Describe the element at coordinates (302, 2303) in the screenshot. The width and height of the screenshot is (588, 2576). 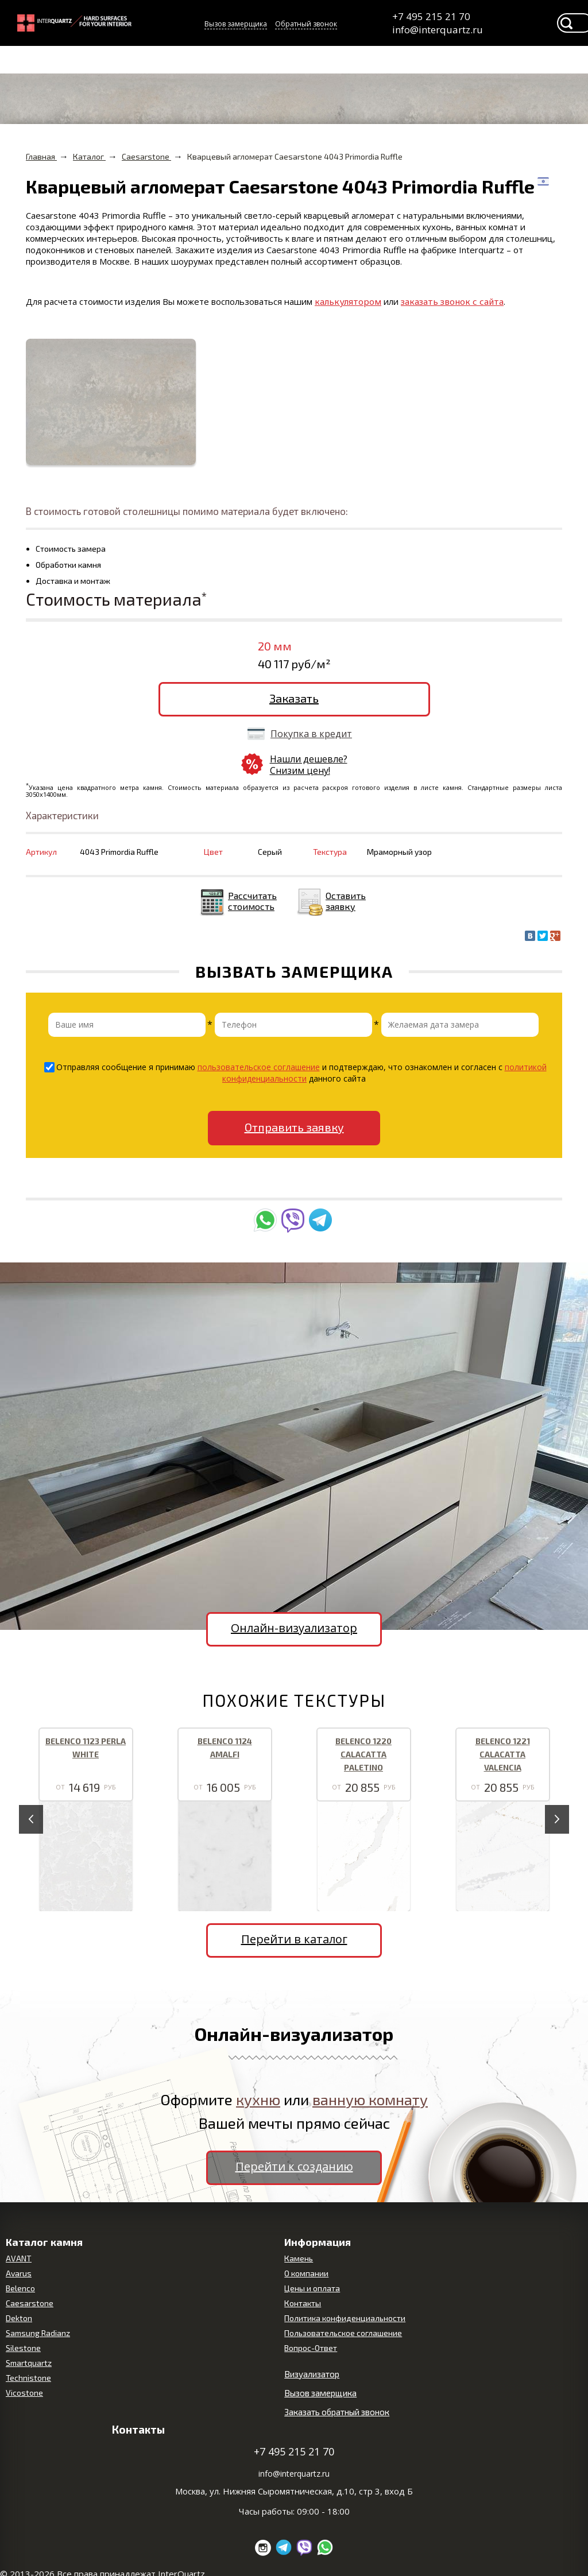
I see `Контакты` at that location.